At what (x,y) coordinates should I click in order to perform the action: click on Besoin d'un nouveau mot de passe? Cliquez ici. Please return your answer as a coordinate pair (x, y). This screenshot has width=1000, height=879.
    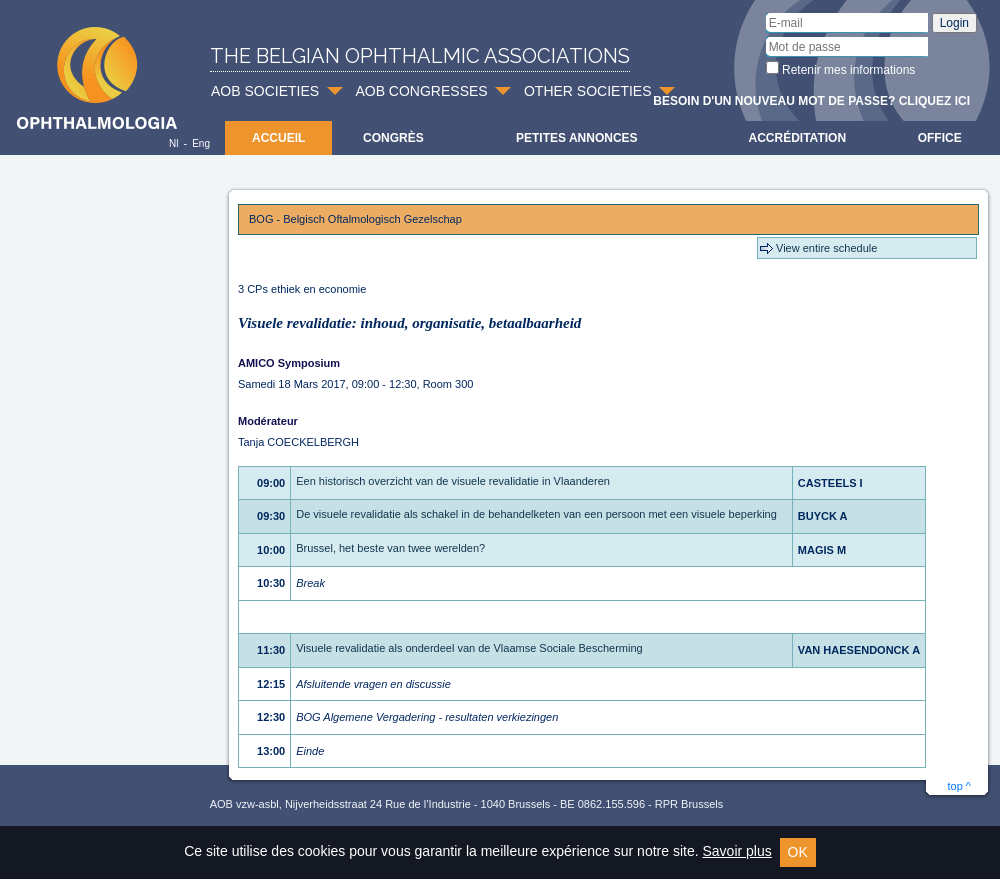
    Looking at the image, I should click on (811, 101).